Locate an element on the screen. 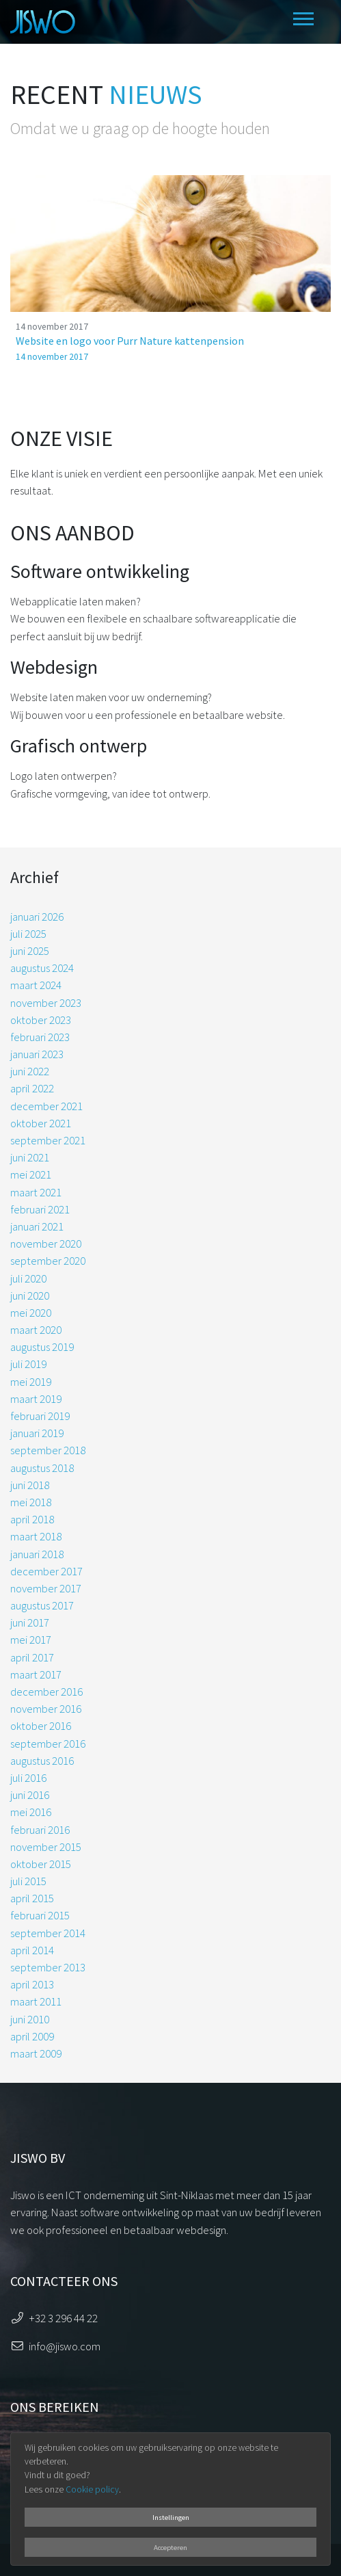 This screenshot has width=341, height=2576. maart 2017 is located at coordinates (36, 1674).